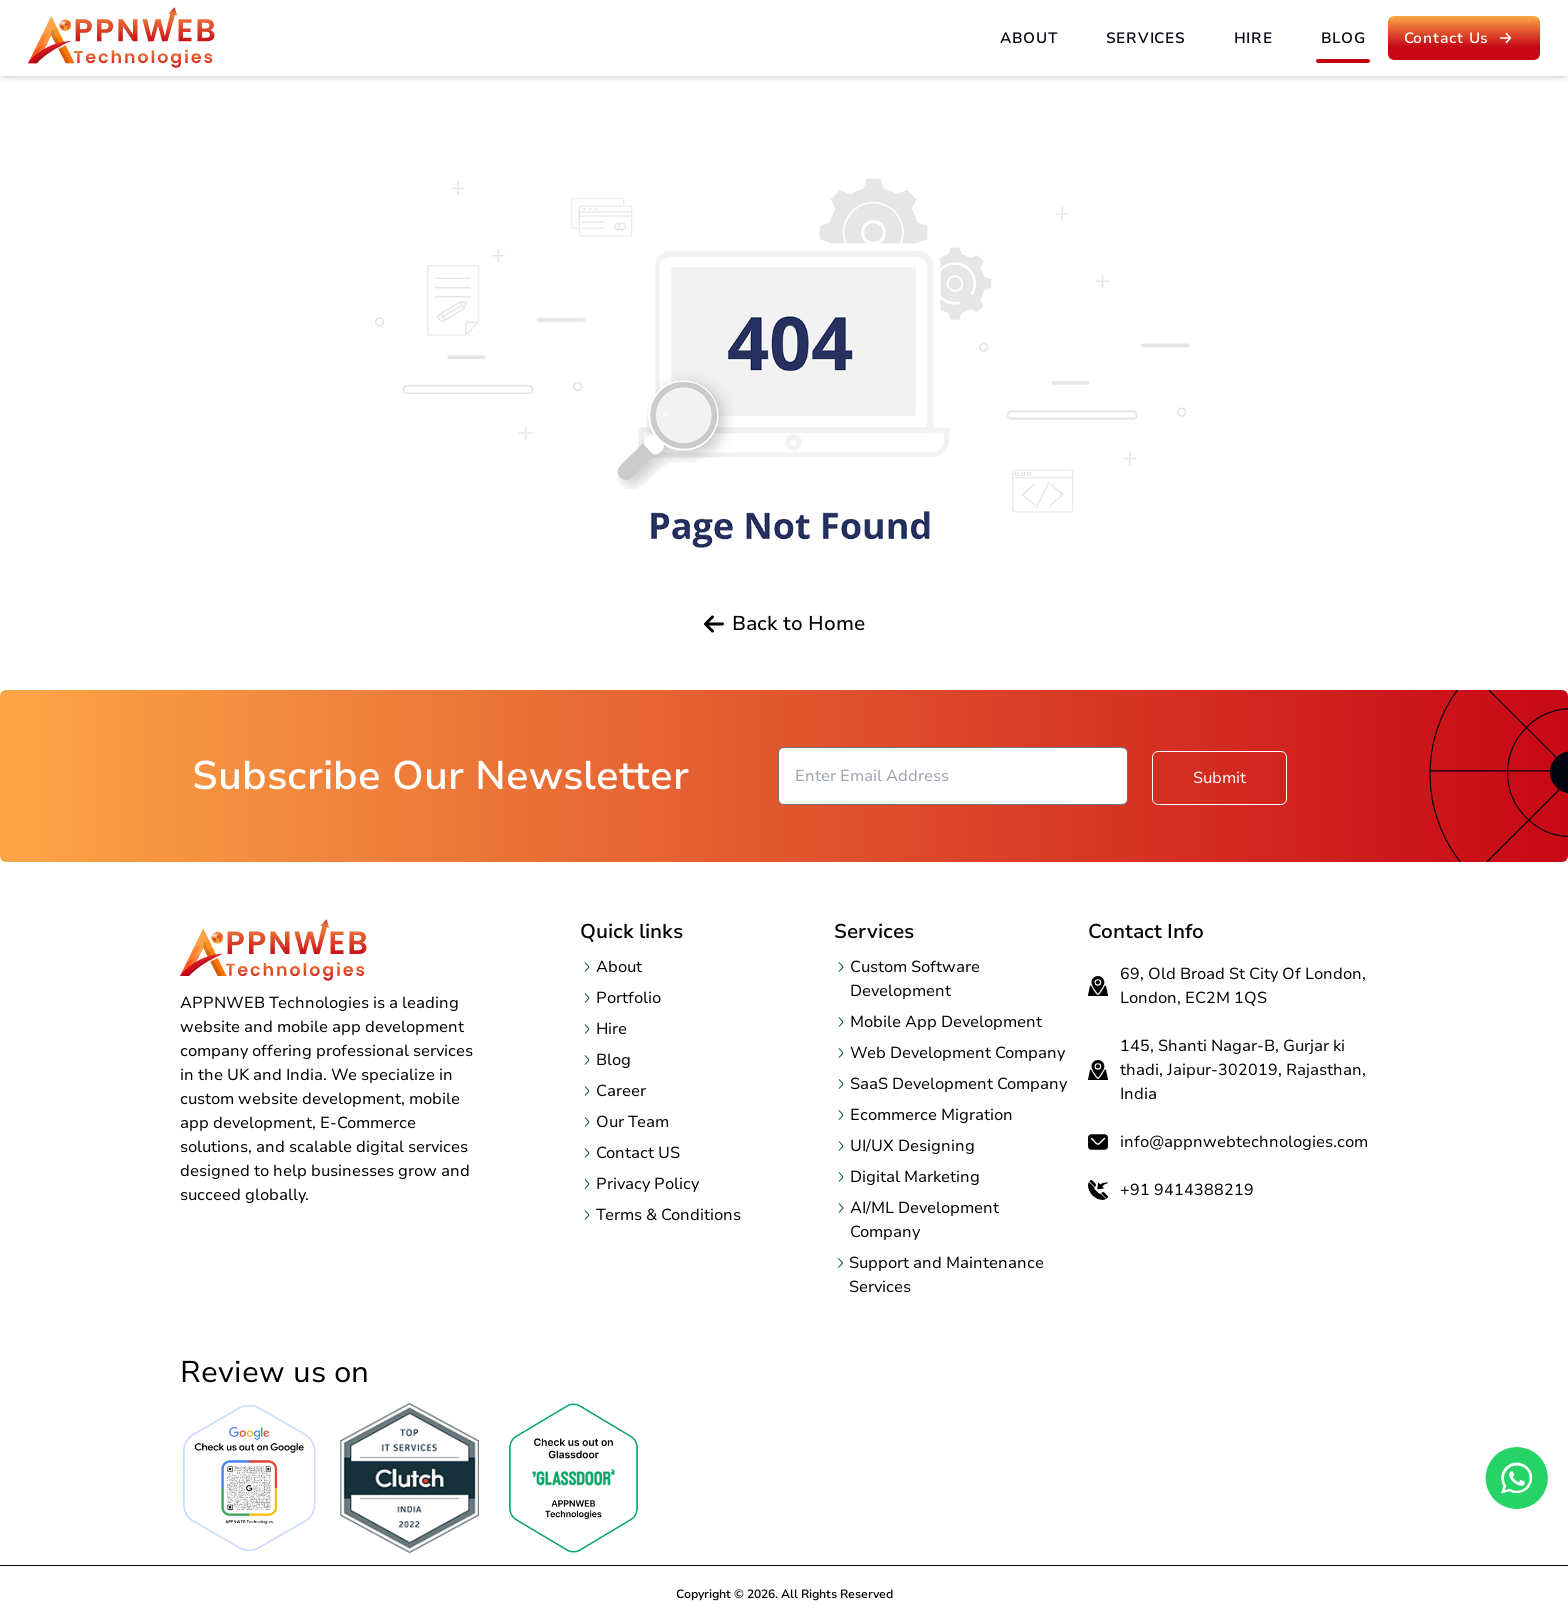  Describe the element at coordinates (647, 1184) in the screenshot. I see `Privacy Policy` at that location.